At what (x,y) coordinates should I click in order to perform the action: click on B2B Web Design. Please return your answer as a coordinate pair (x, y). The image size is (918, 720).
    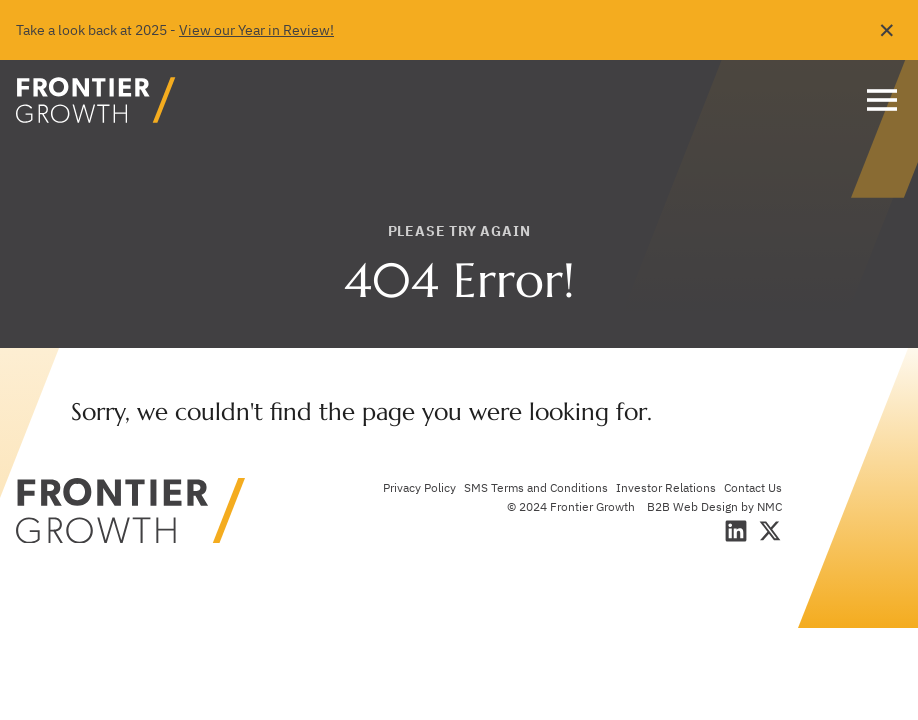
    Looking at the image, I should click on (692, 506).